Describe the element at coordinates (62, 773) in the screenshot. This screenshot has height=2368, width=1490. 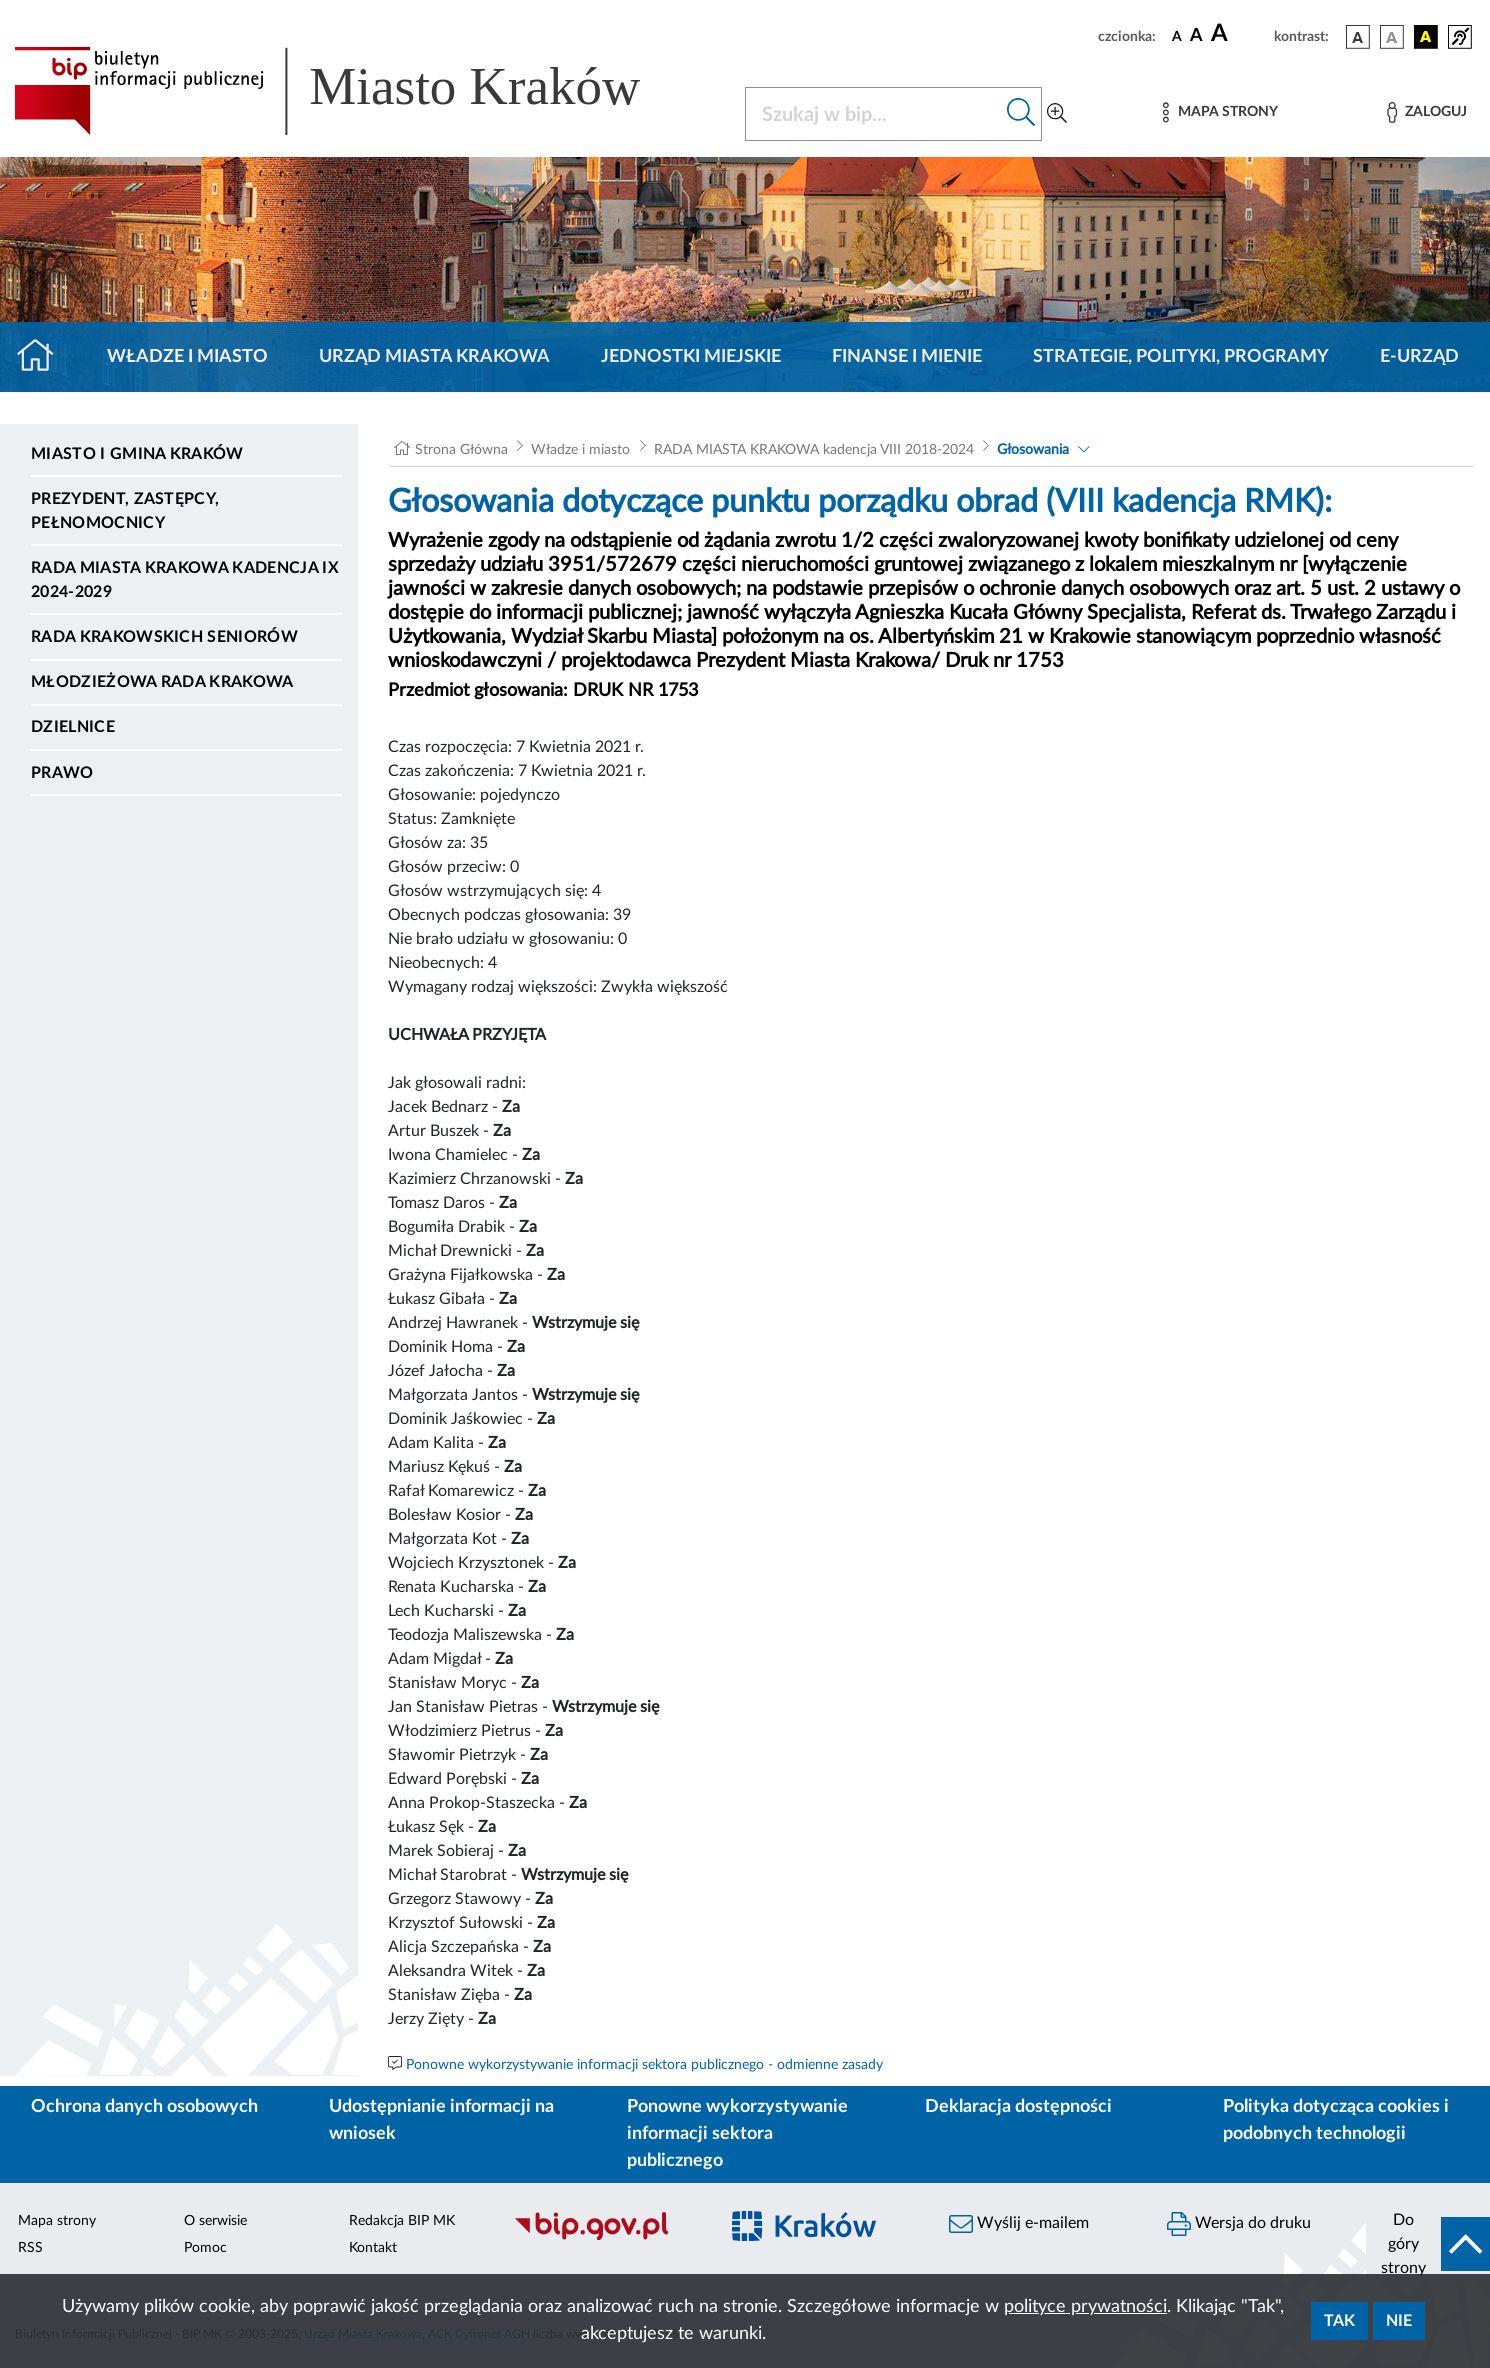
I see `Prawo` at that location.